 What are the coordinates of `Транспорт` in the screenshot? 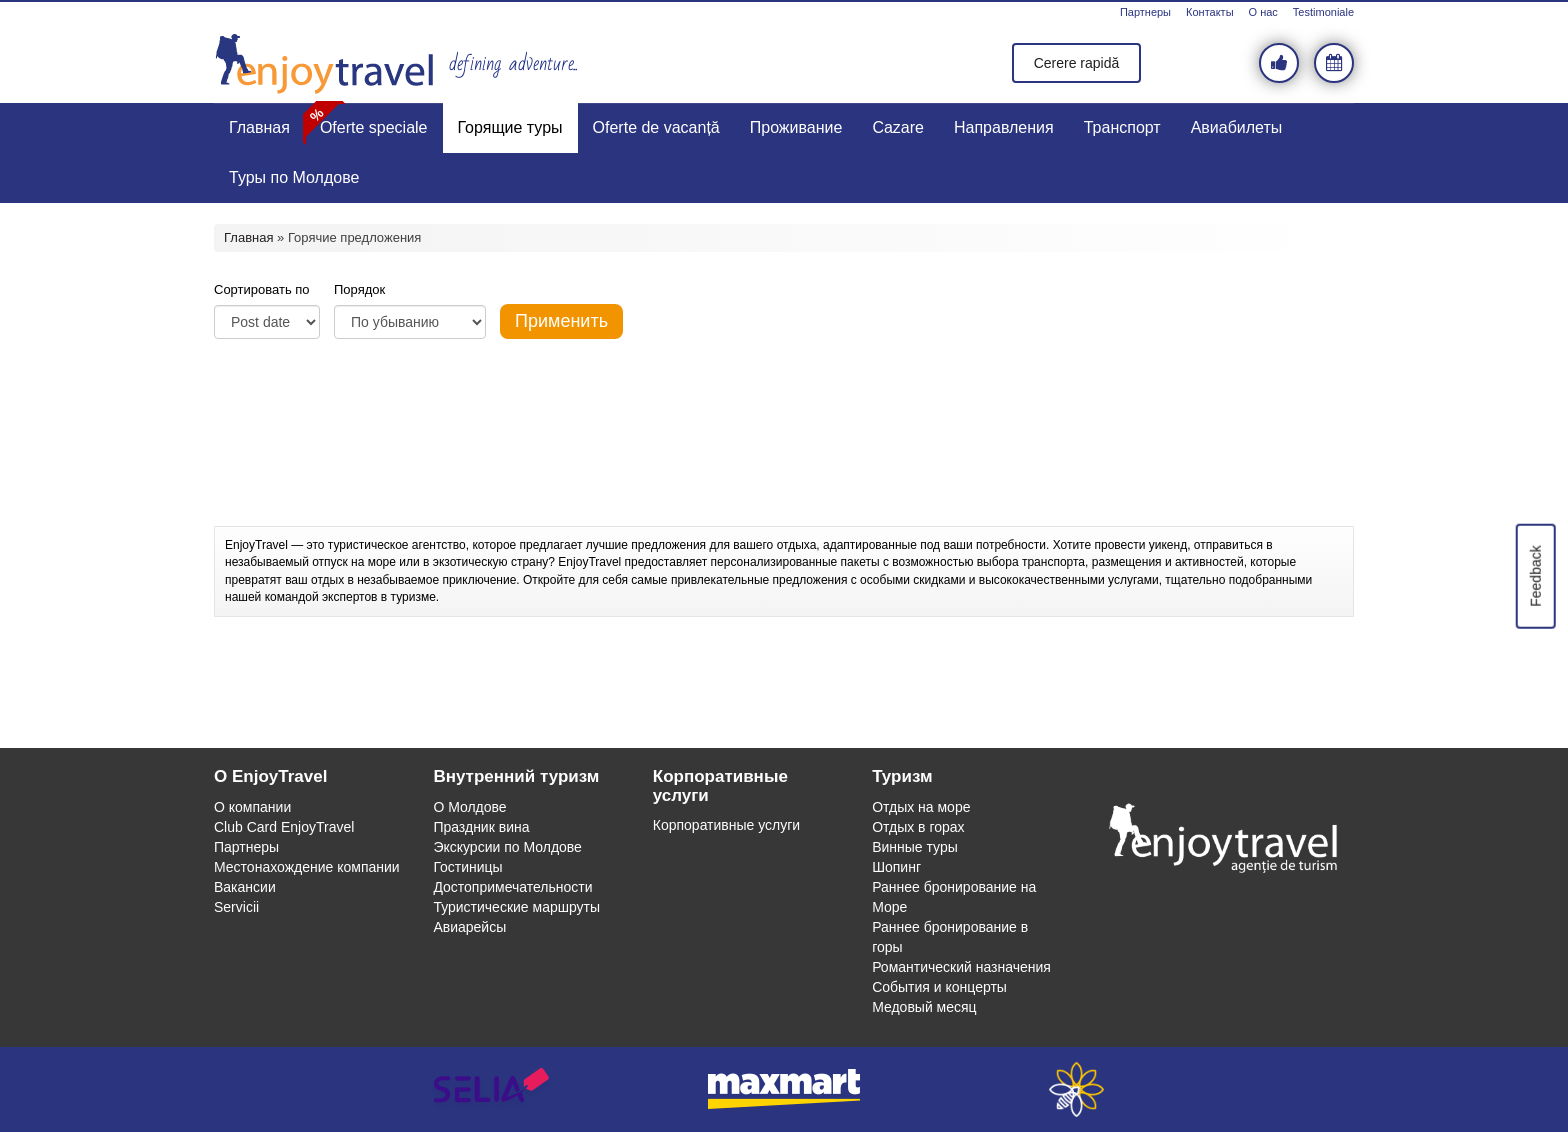 It's located at (1122, 127).